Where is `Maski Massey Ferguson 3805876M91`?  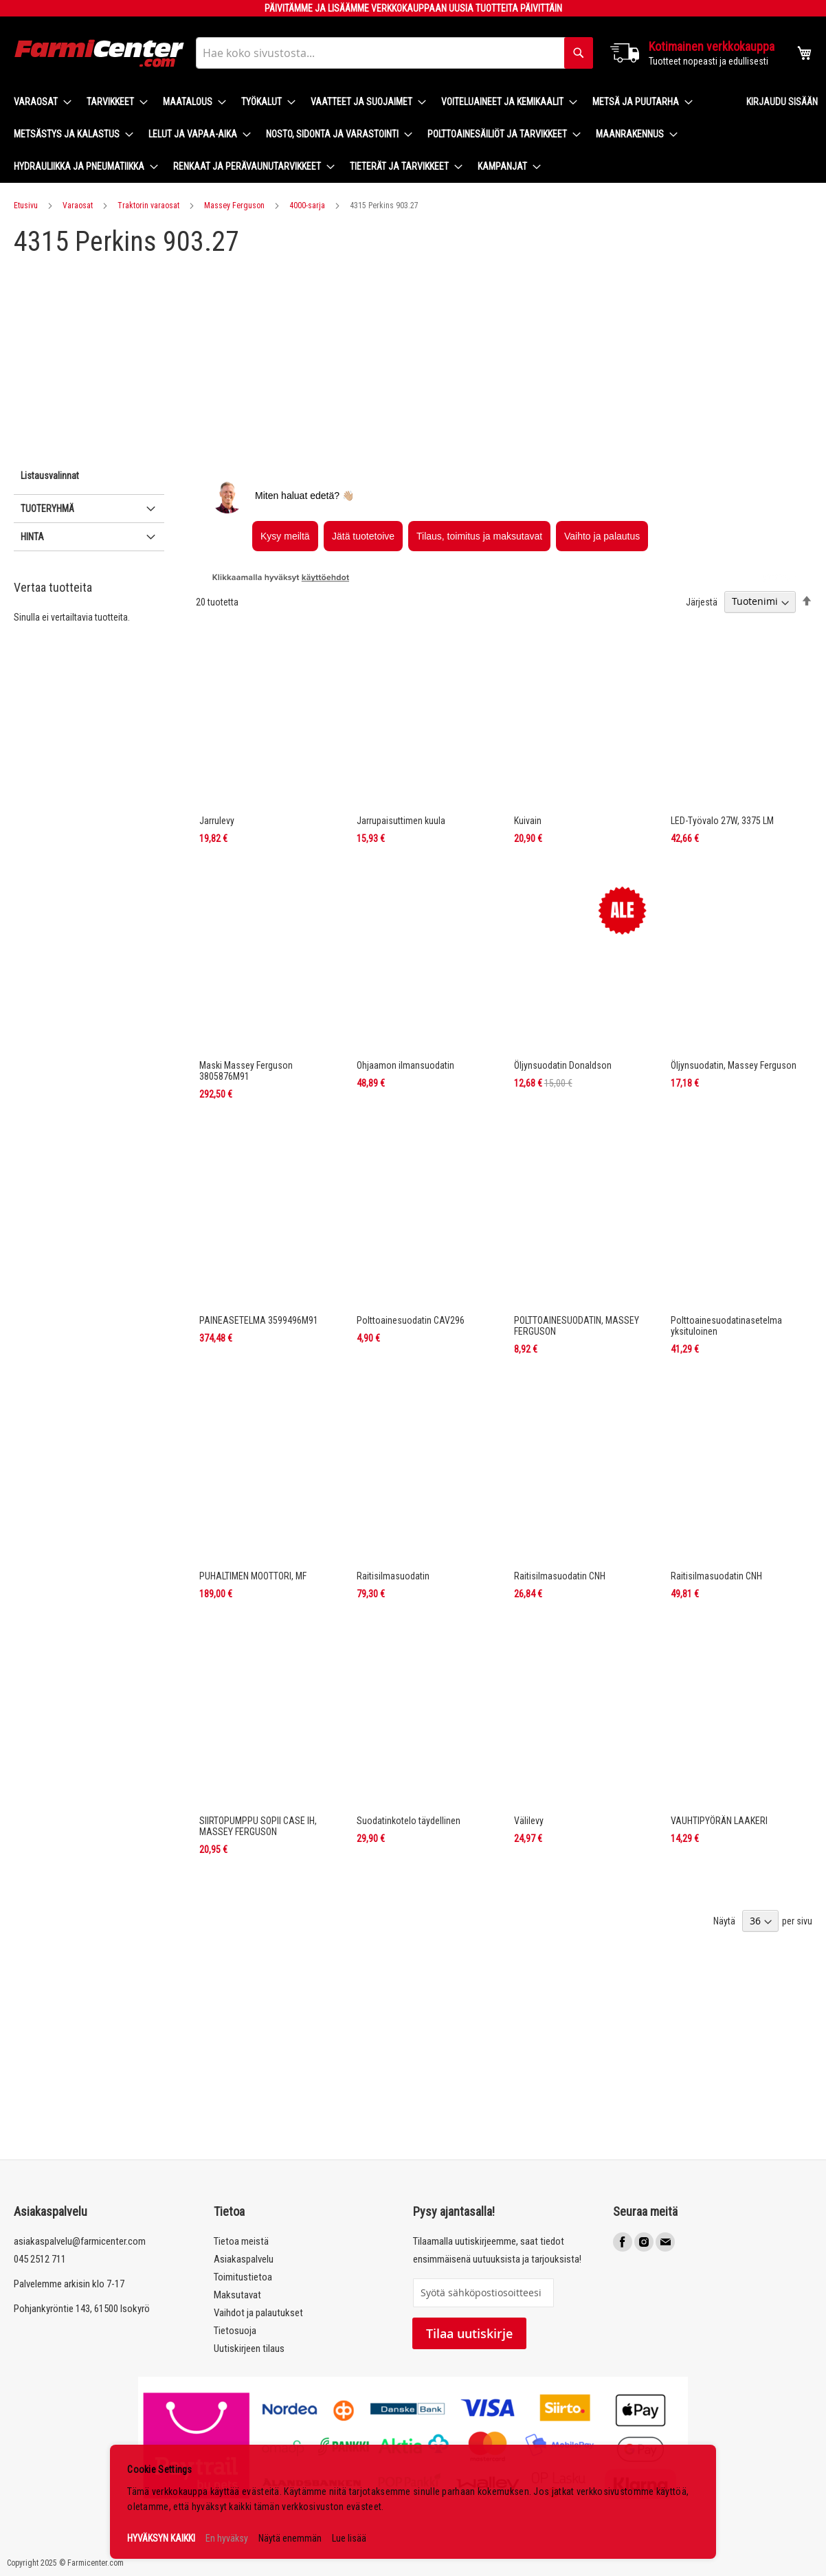 Maski Massey Ferguson 3805876M91 is located at coordinates (246, 1071).